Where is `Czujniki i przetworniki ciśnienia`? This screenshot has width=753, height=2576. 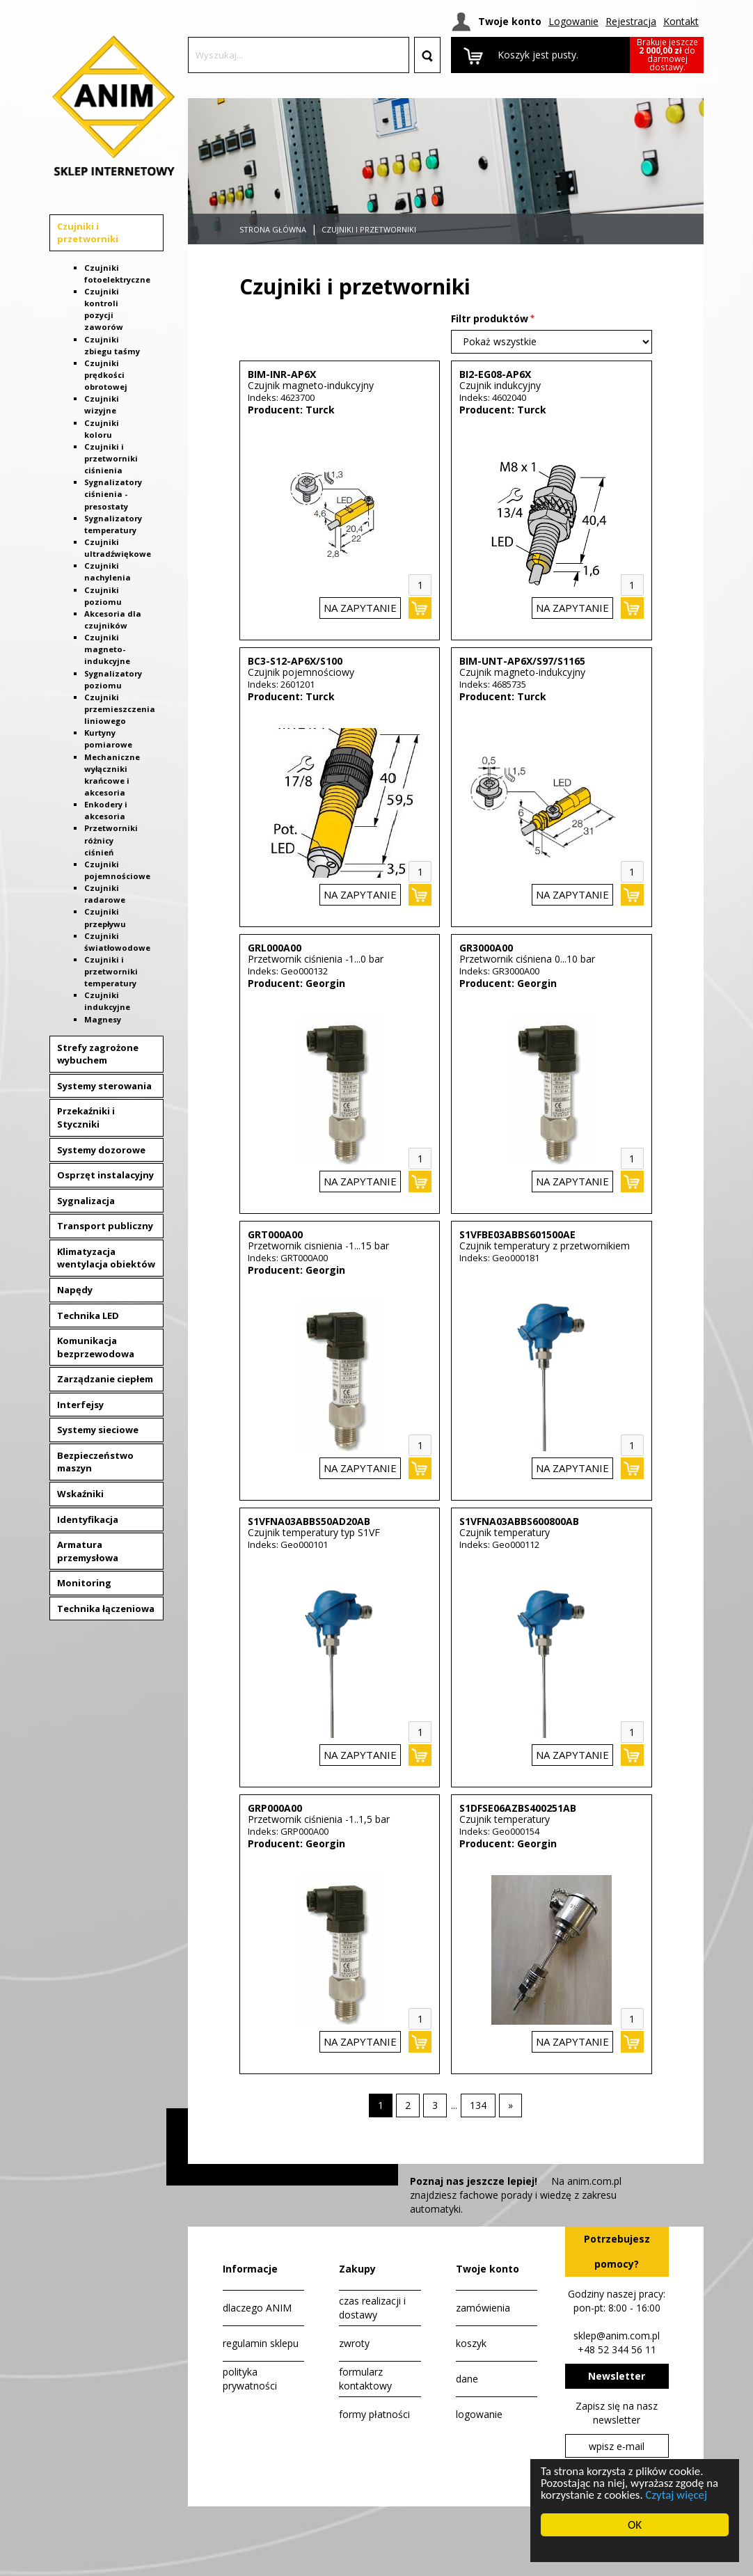
Czujniki i przetworniki ciśnienia is located at coordinates (111, 458).